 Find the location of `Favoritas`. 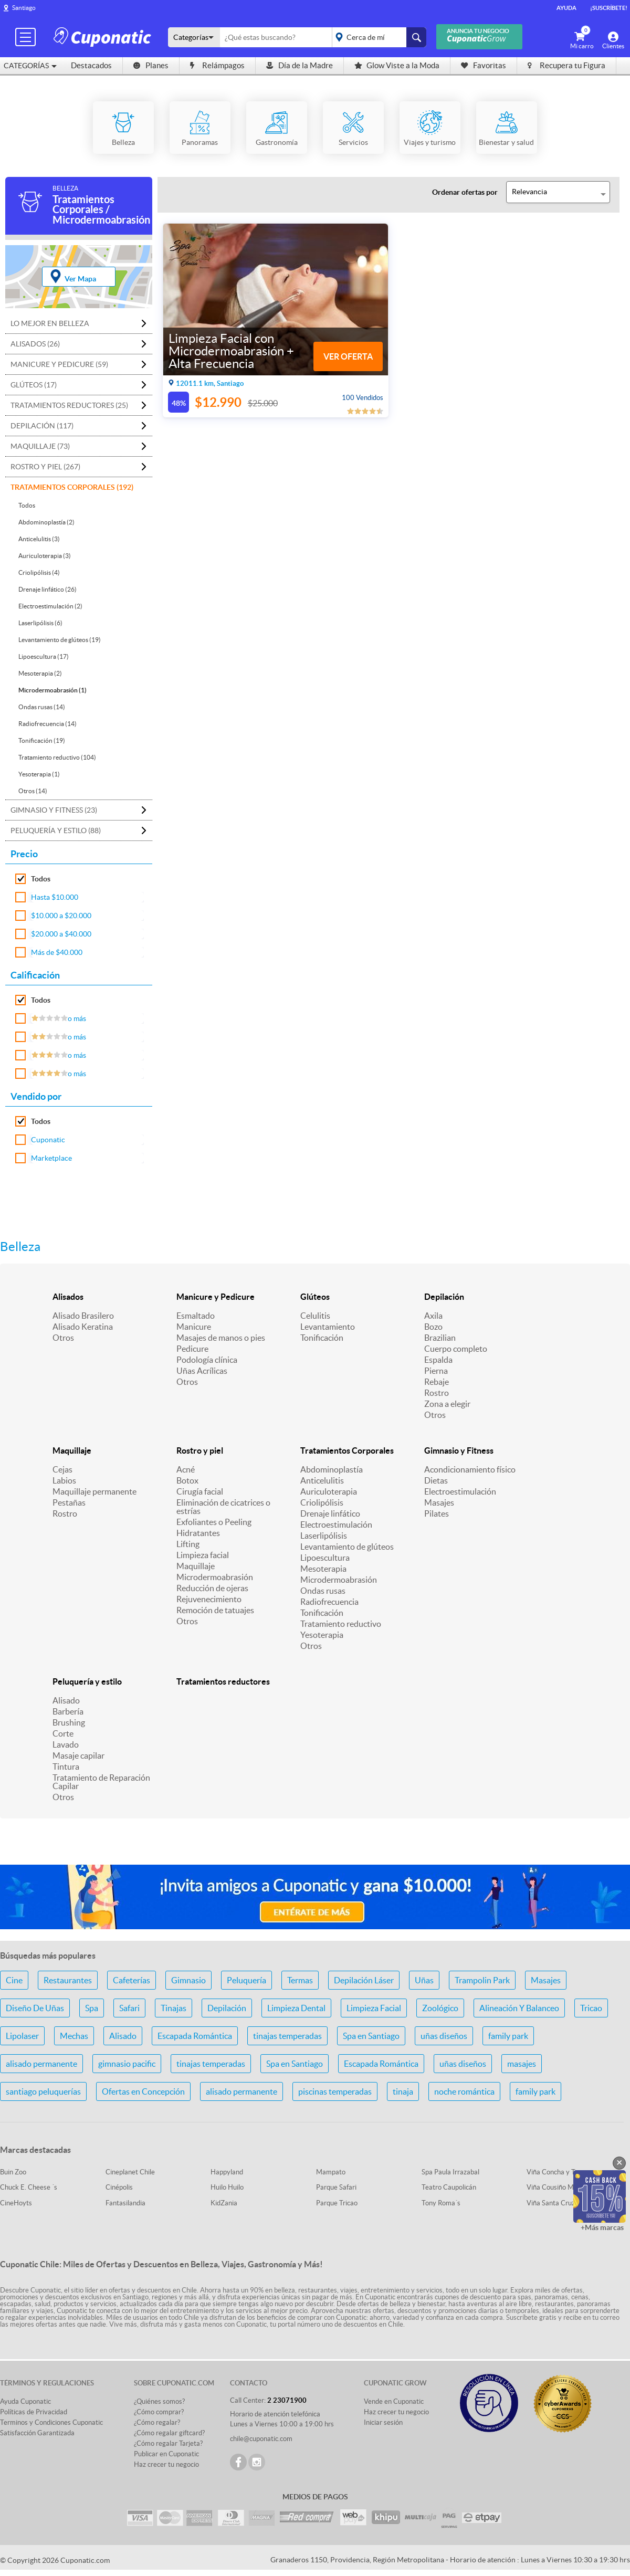

Favoritas is located at coordinates (483, 65).